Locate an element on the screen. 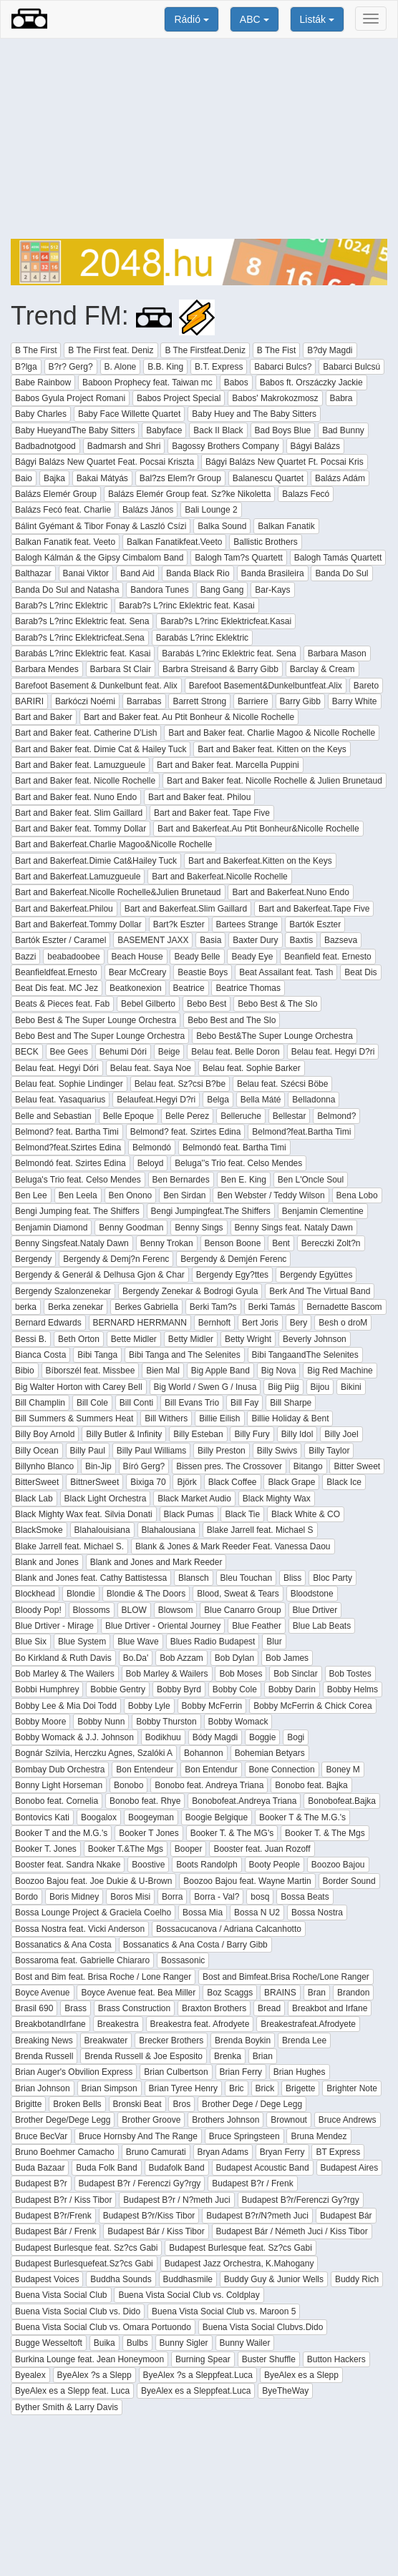 The image size is (398, 2576). Booker T & The M.G.'s is located at coordinates (302, 1817).